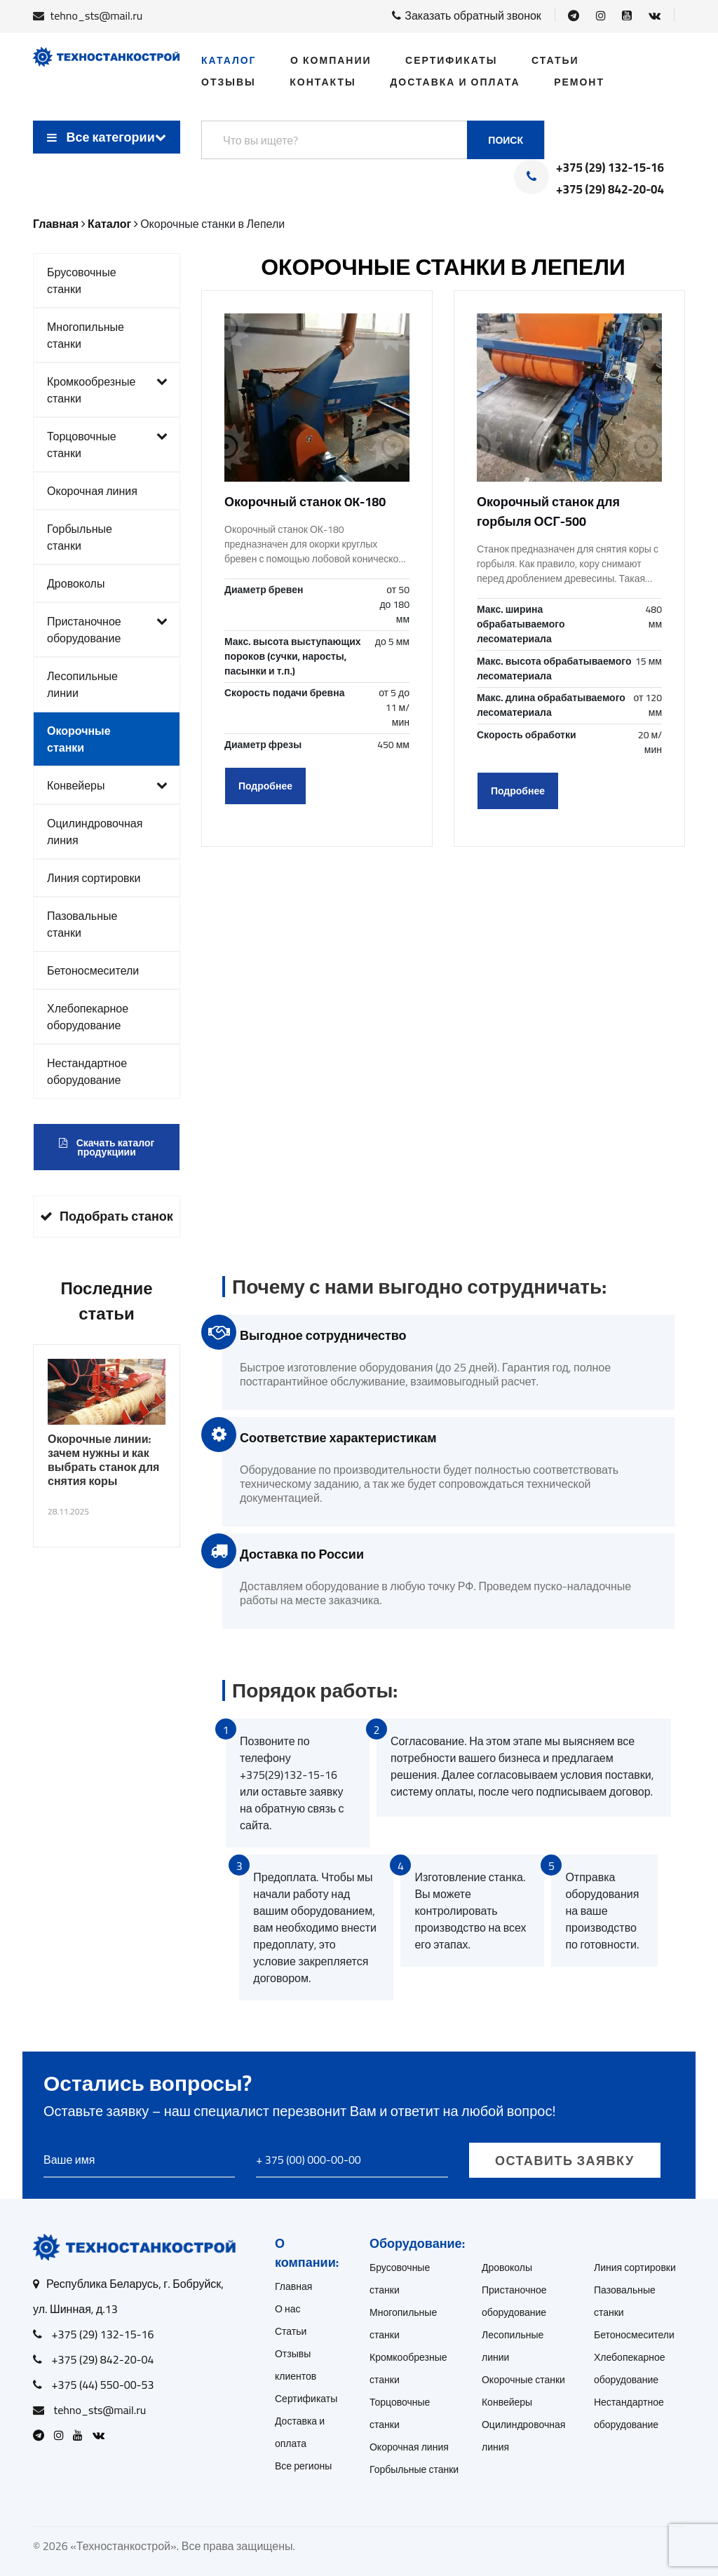  I want to click on Каталог, so click(229, 60).